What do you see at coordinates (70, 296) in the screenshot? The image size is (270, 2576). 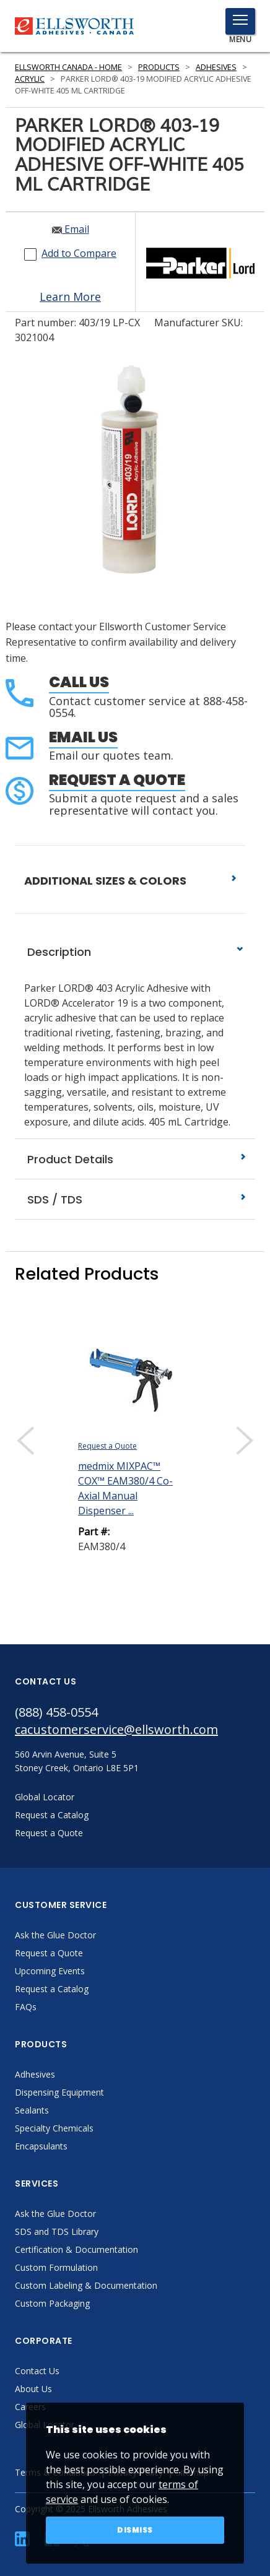 I see `Learn More` at bounding box center [70, 296].